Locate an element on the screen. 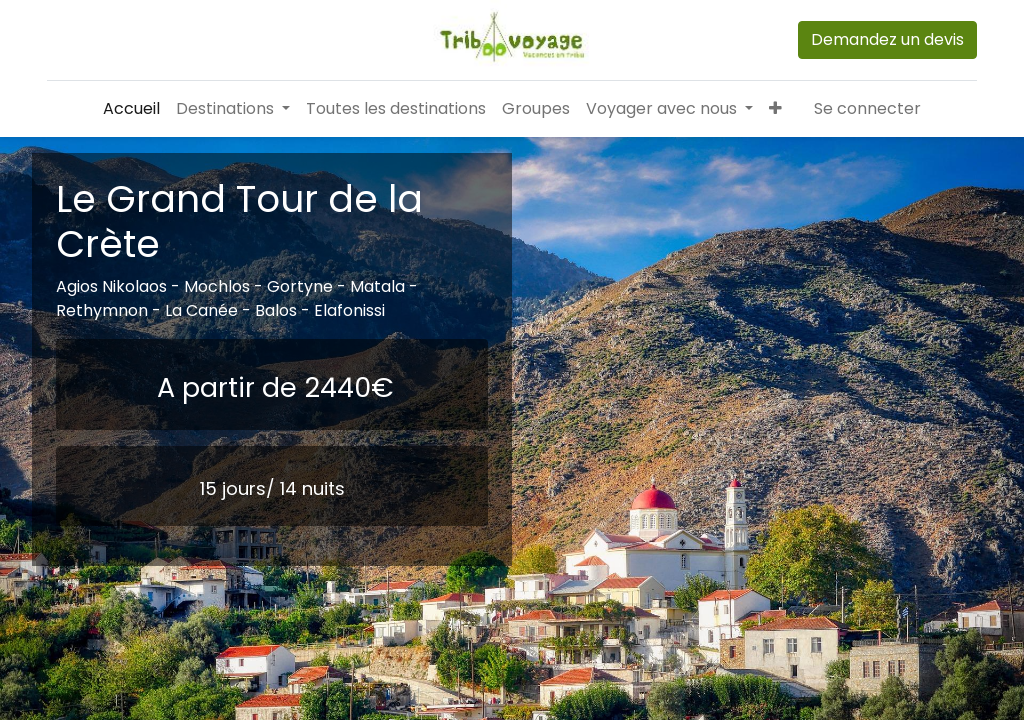  Demandez un devis is located at coordinates (887, 39).